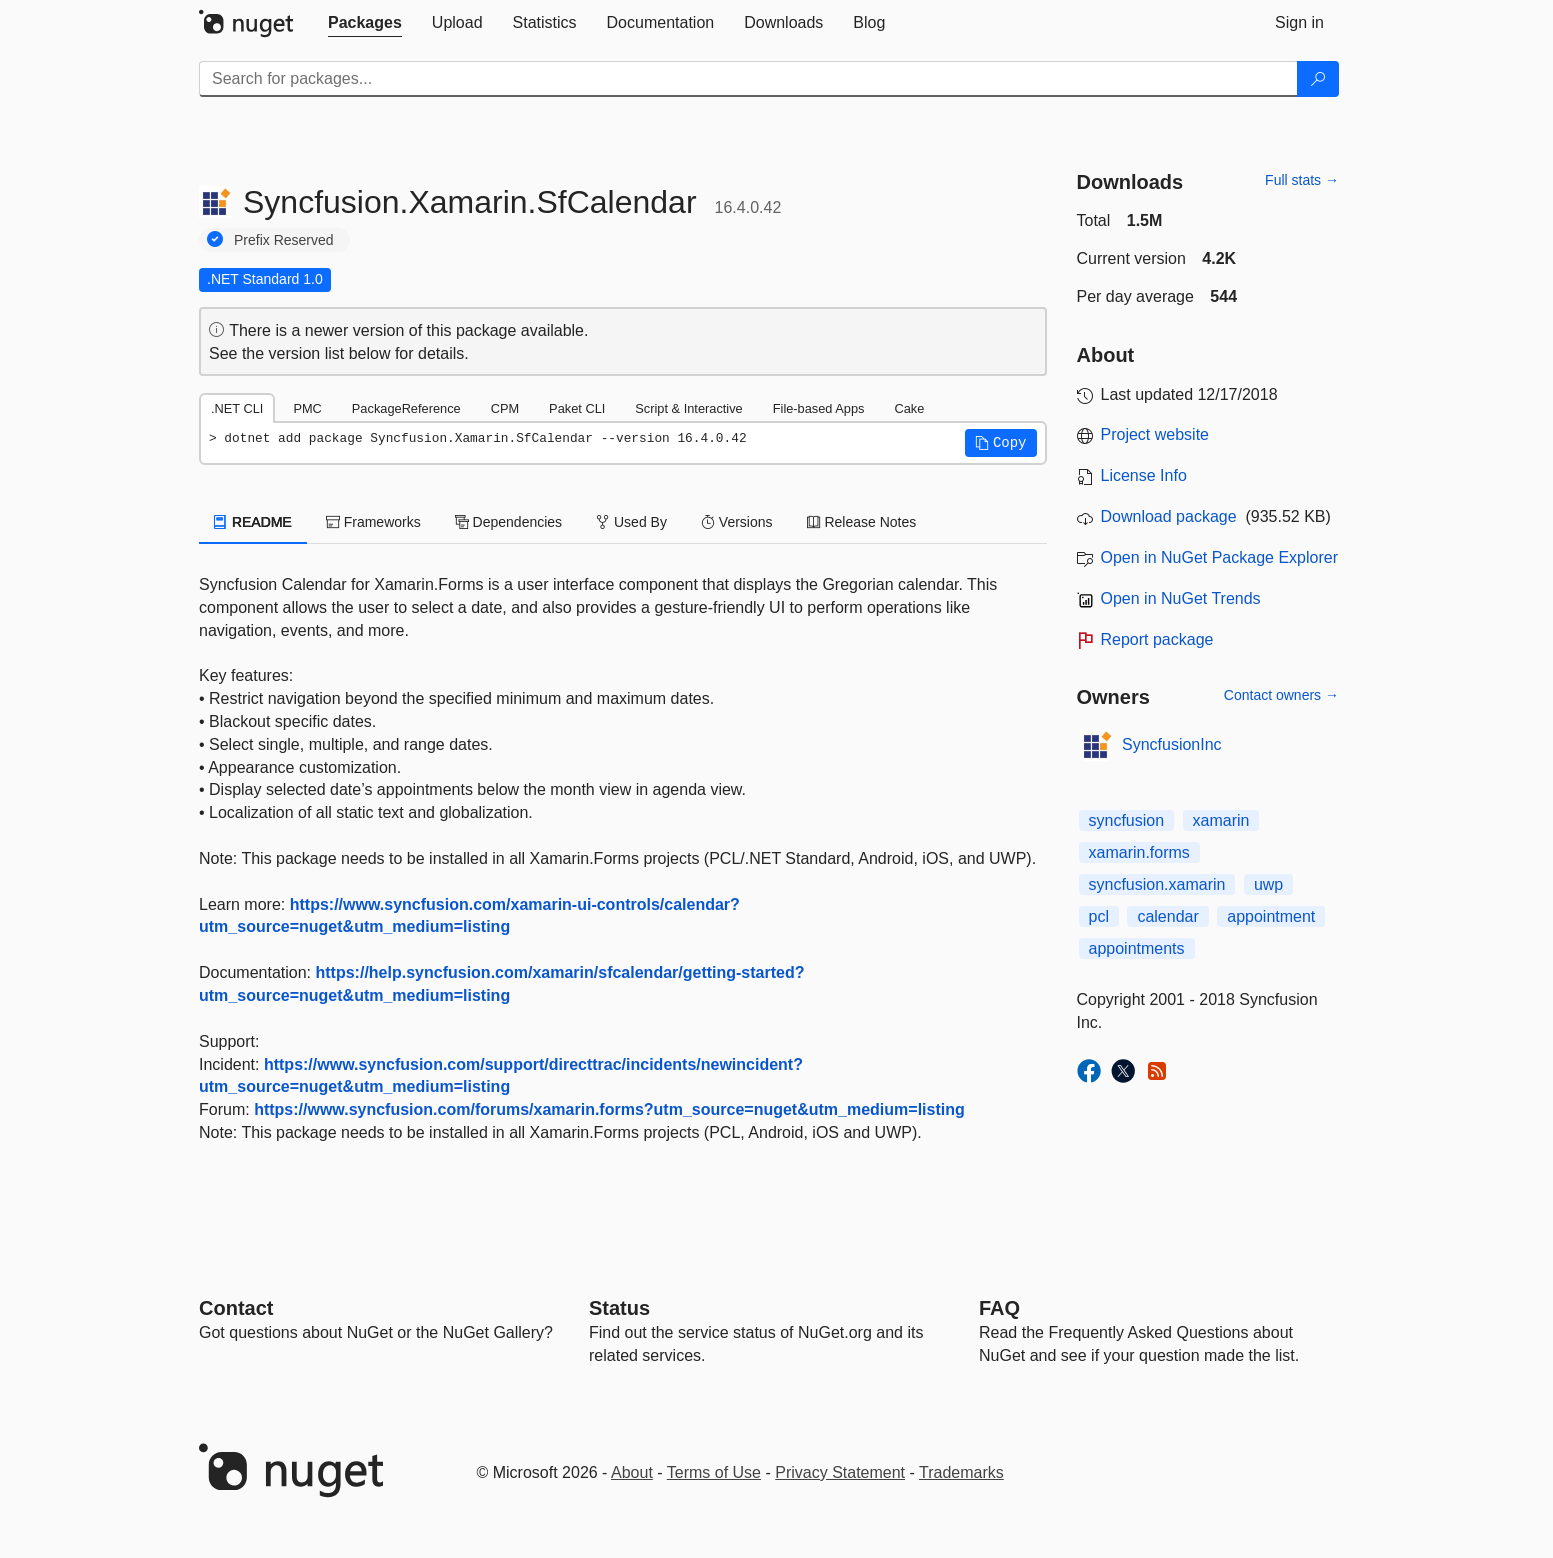 This screenshot has width=1553, height=1558. Describe the element at coordinates (1001, 443) in the screenshot. I see `[button]` at that location.